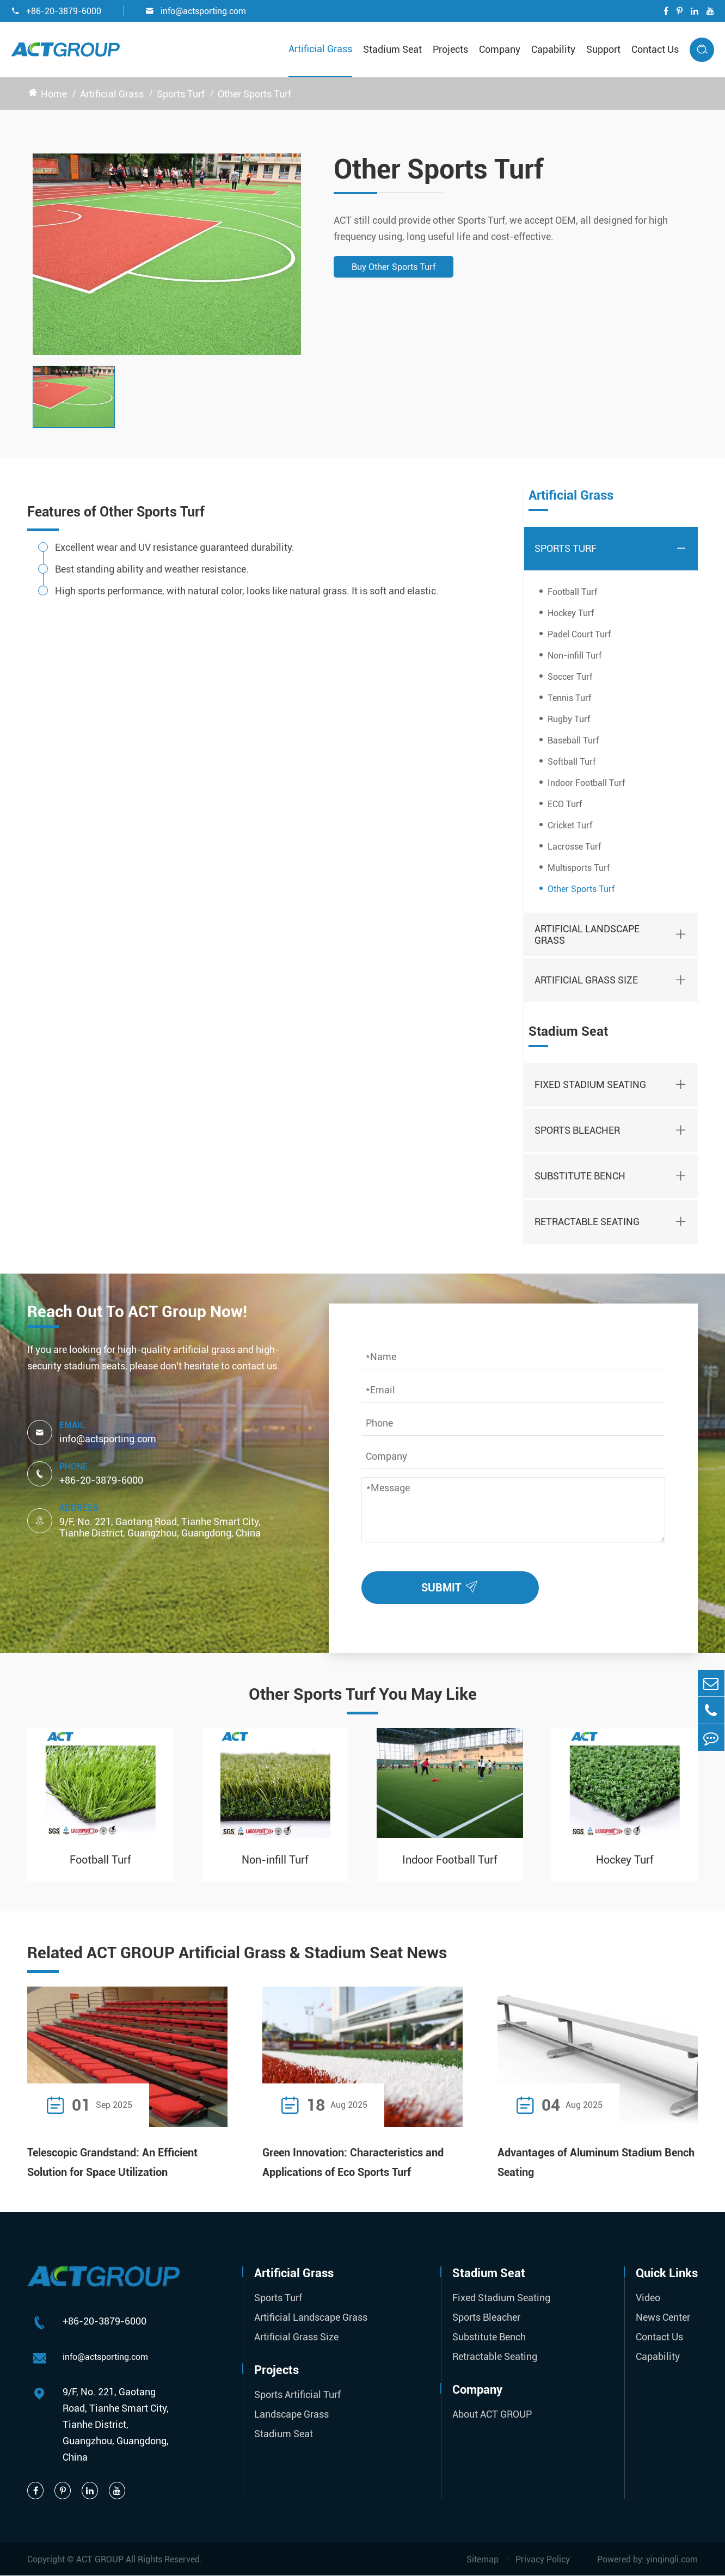 The height and width of the screenshot is (2576, 725). Describe the element at coordinates (181, 94) in the screenshot. I see `Sports Turf` at that location.